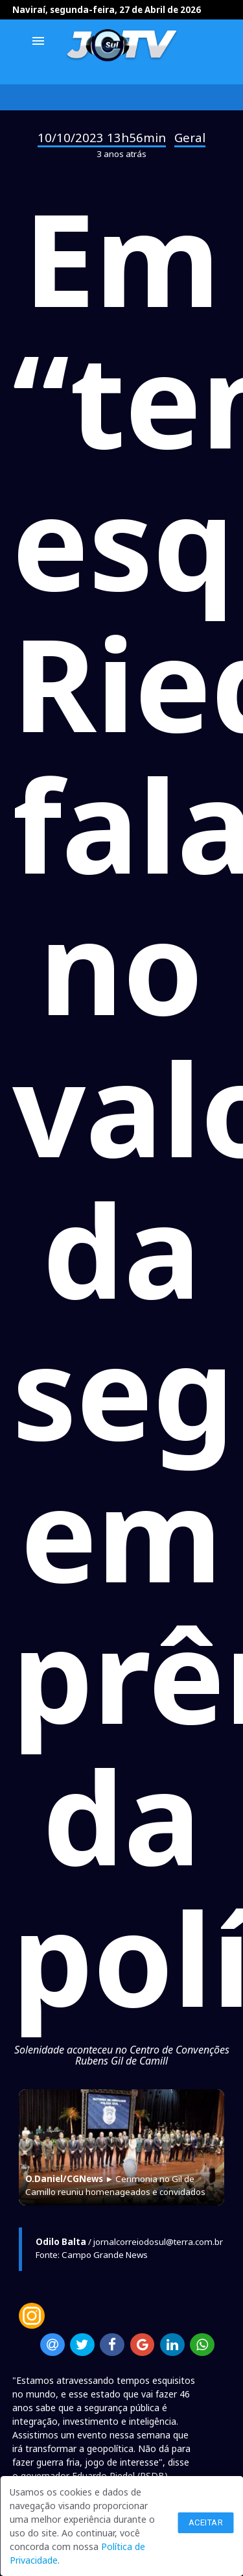 The height and width of the screenshot is (2576, 243). What do you see at coordinates (206, 2522) in the screenshot?
I see `Aceitar` at bounding box center [206, 2522].